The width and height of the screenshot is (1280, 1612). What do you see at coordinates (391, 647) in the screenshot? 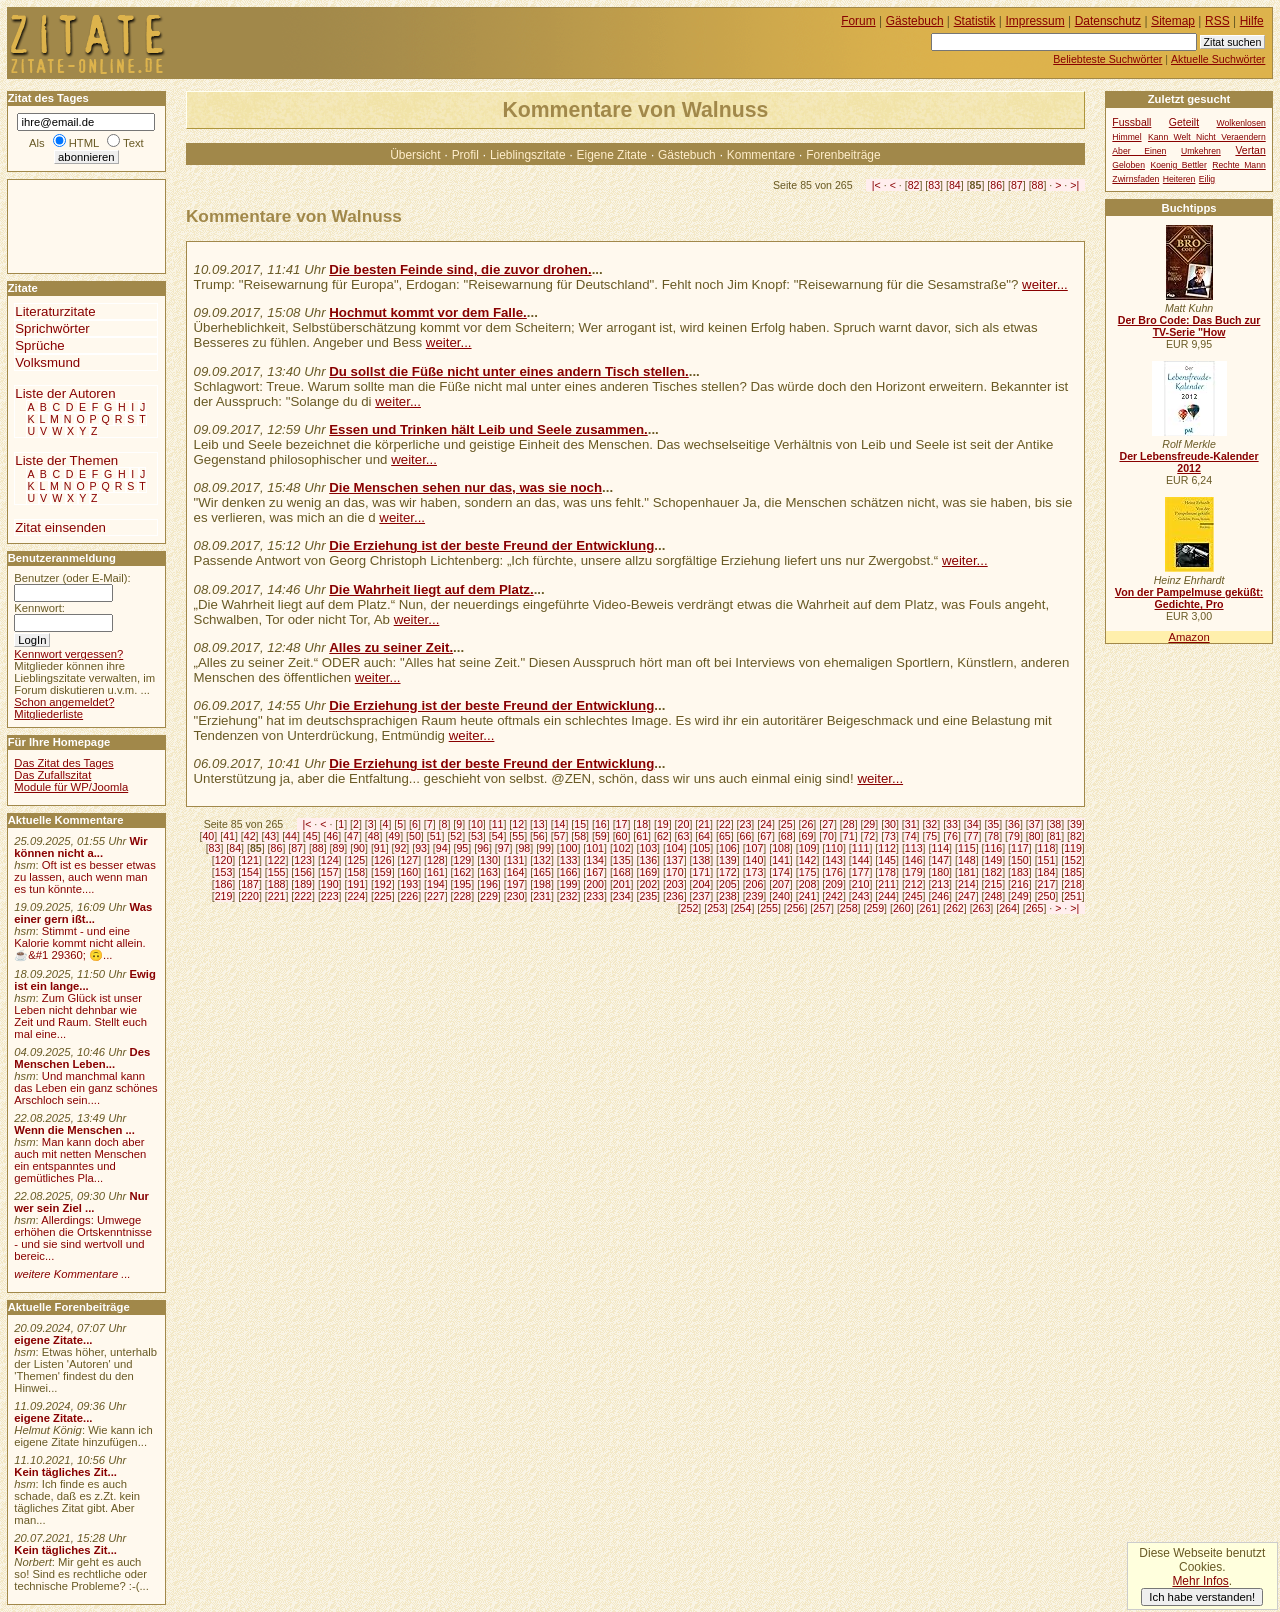
I see `Alles zu seiner Zeit.` at bounding box center [391, 647].